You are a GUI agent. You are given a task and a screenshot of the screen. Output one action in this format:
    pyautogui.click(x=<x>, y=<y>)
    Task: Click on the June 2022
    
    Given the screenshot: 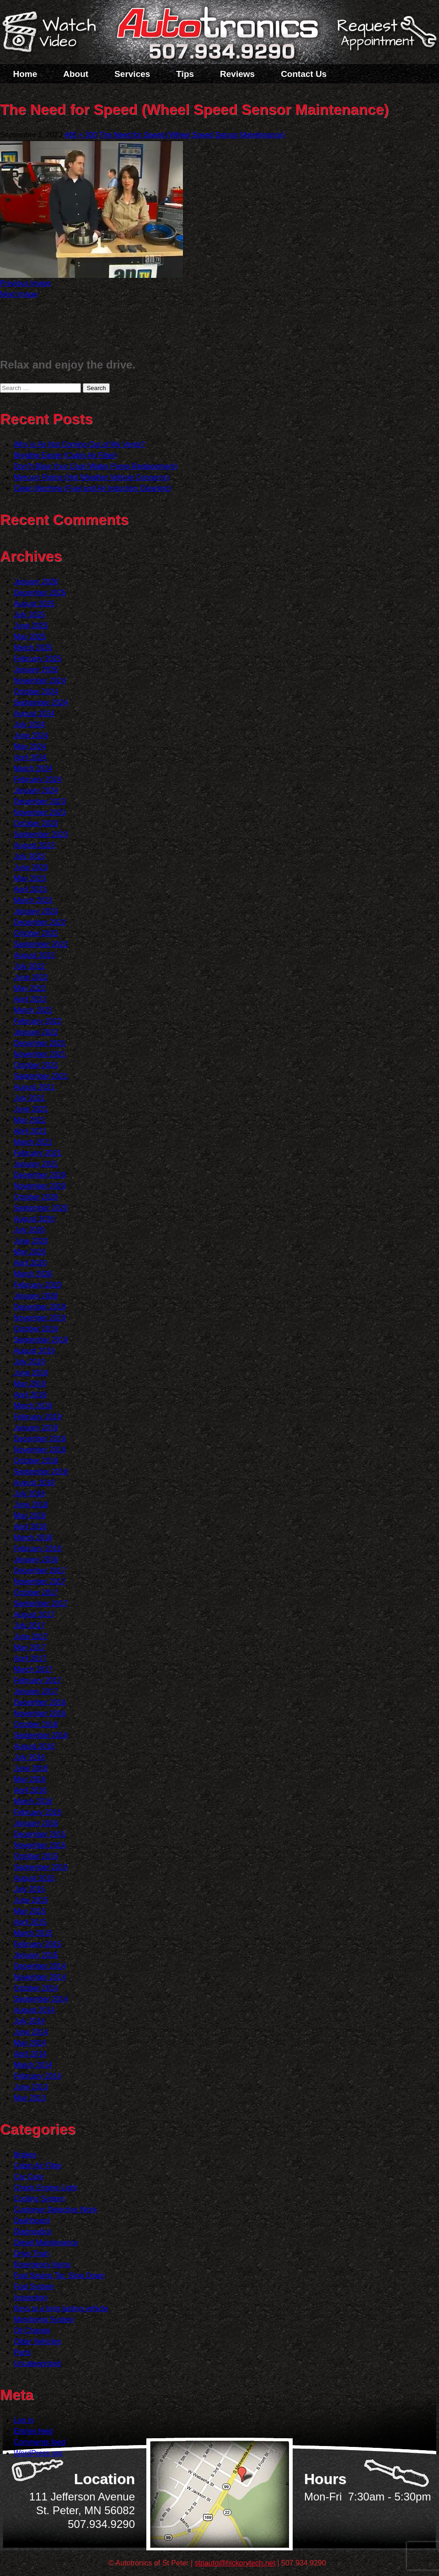 What is the action you would take?
    pyautogui.click(x=31, y=977)
    